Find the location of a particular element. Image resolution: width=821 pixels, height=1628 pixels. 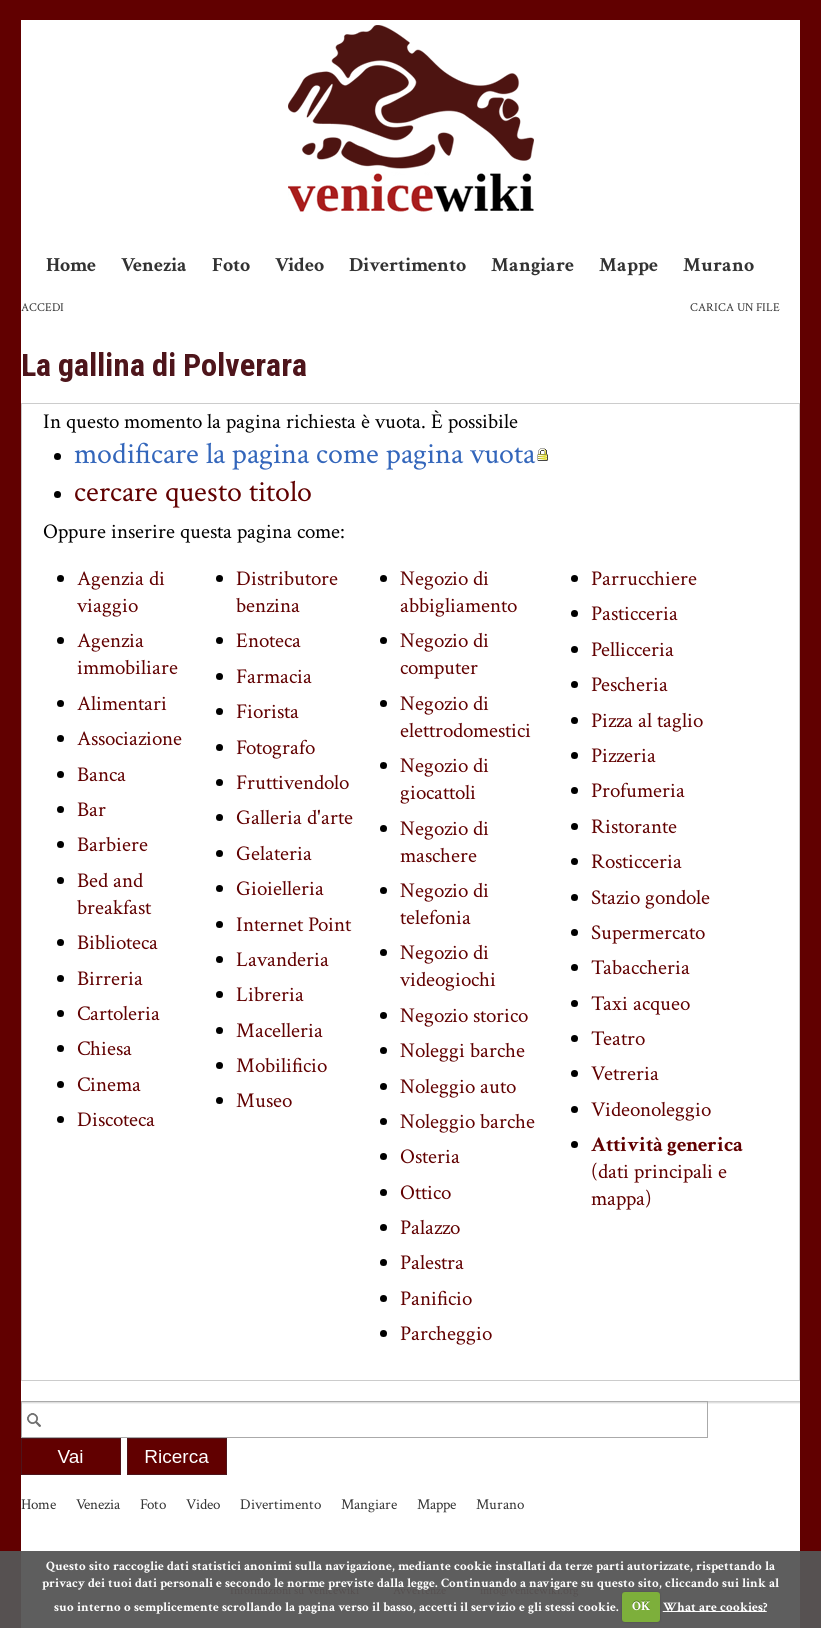

Home is located at coordinates (71, 265).